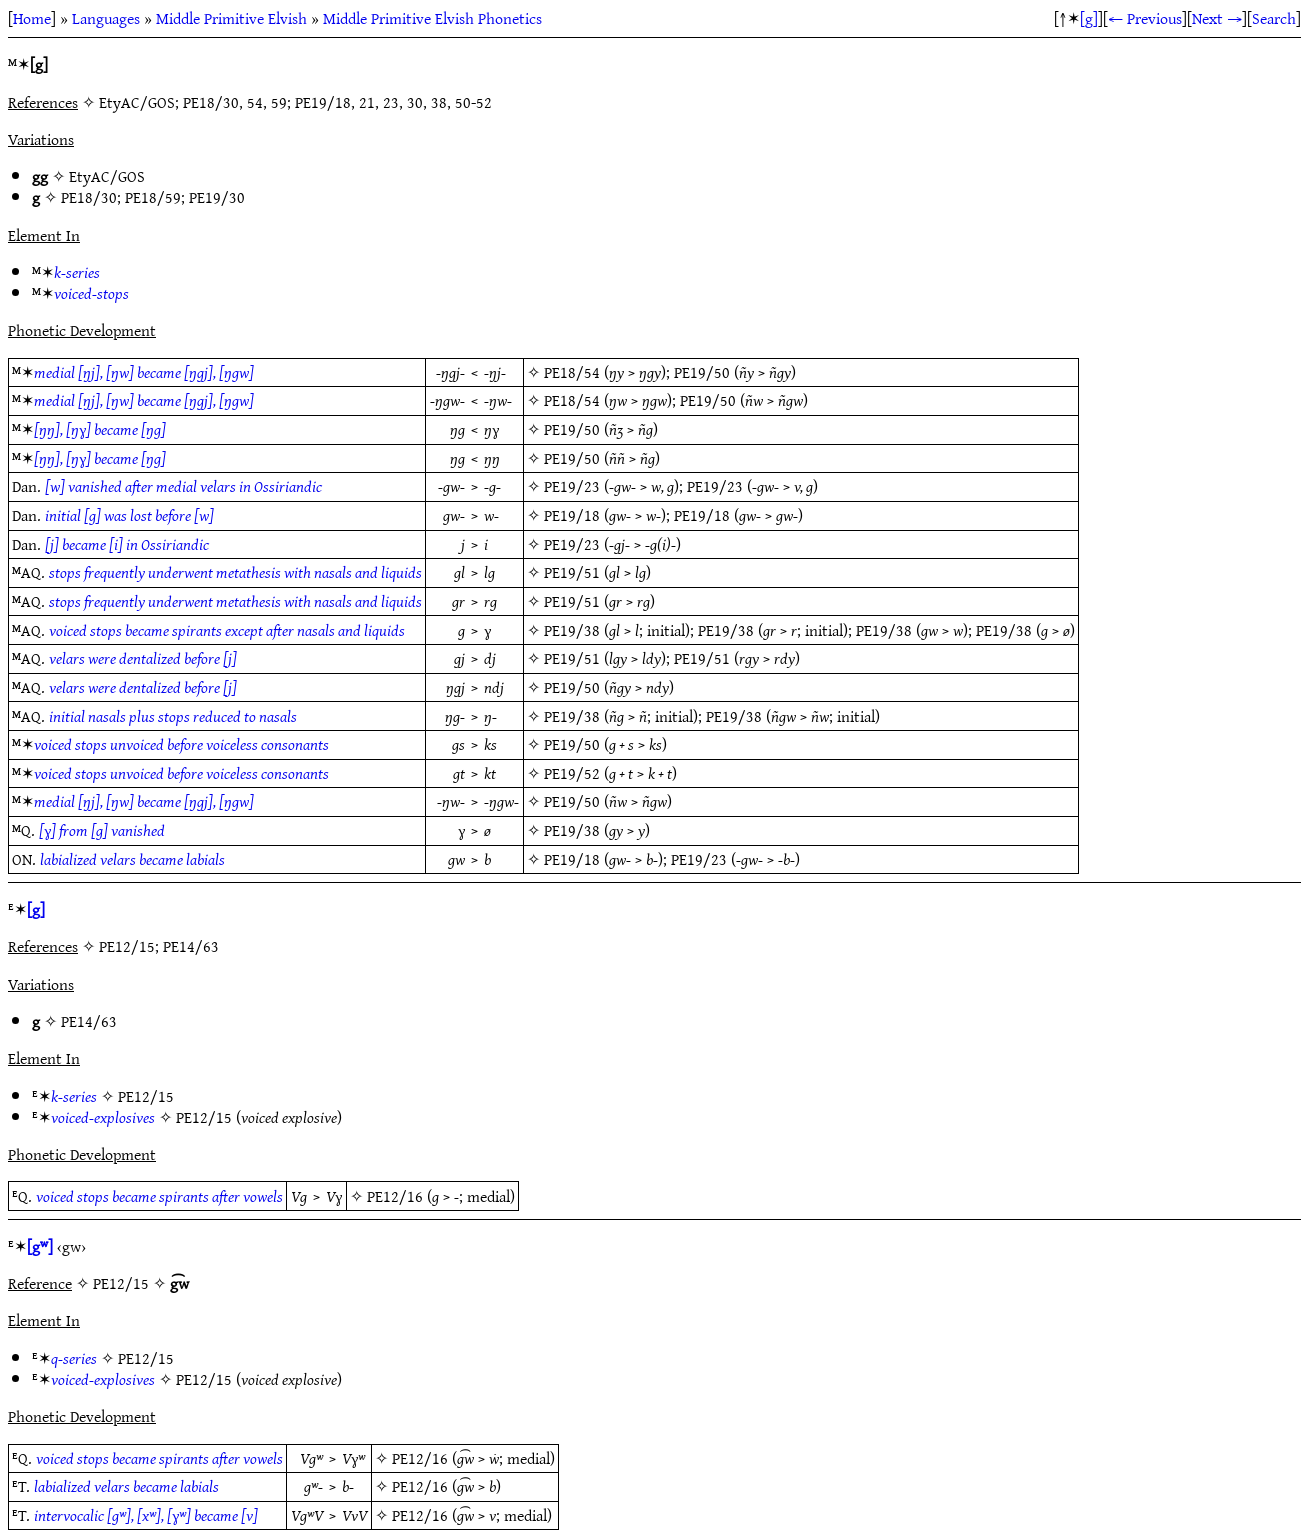 The image size is (1309, 1538). What do you see at coordinates (159, 1196) in the screenshot?
I see `voiced stops became spirants after vowels` at bounding box center [159, 1196].